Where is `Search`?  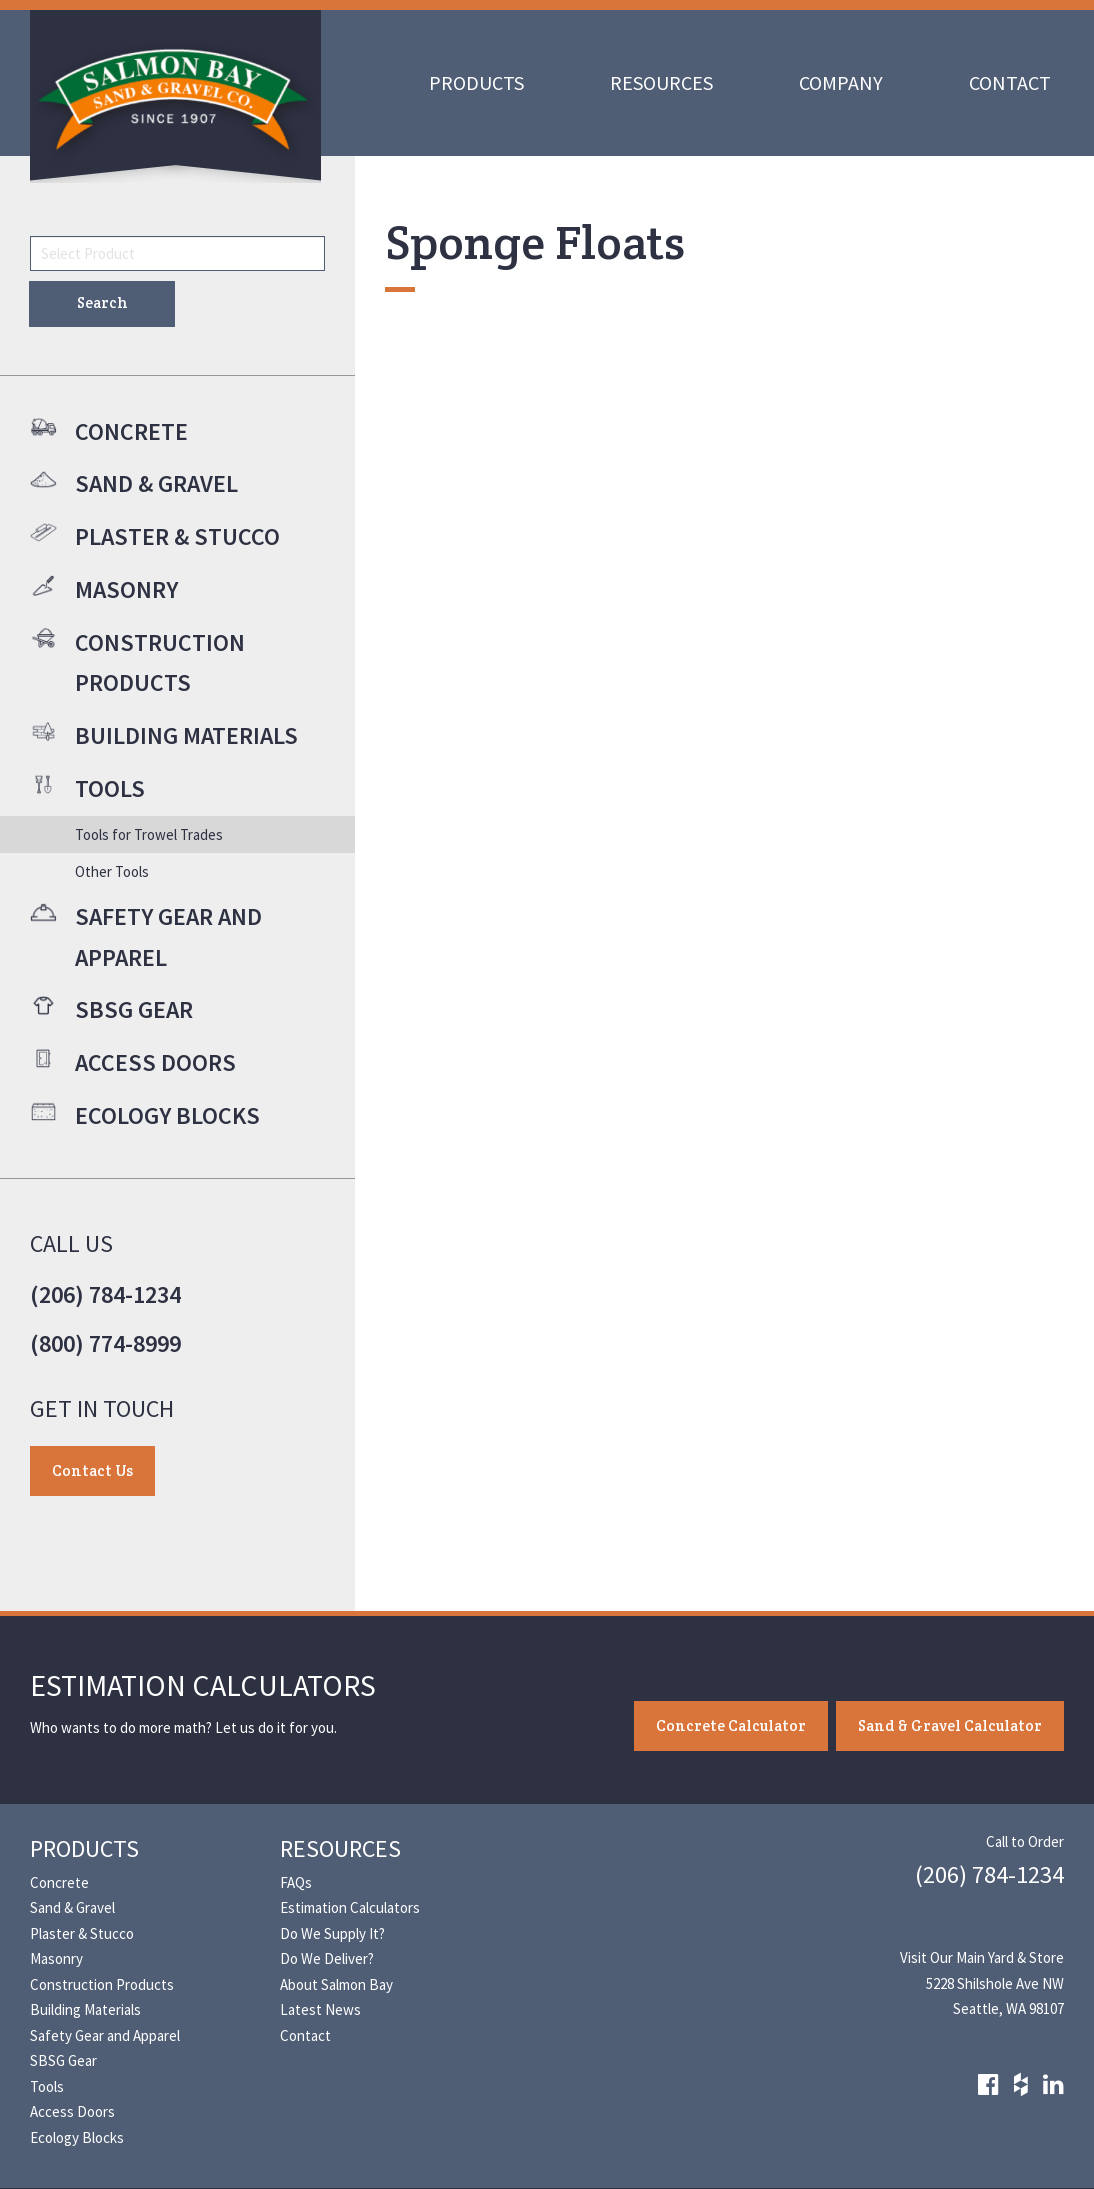 Search is located at coordinates (102, 302).